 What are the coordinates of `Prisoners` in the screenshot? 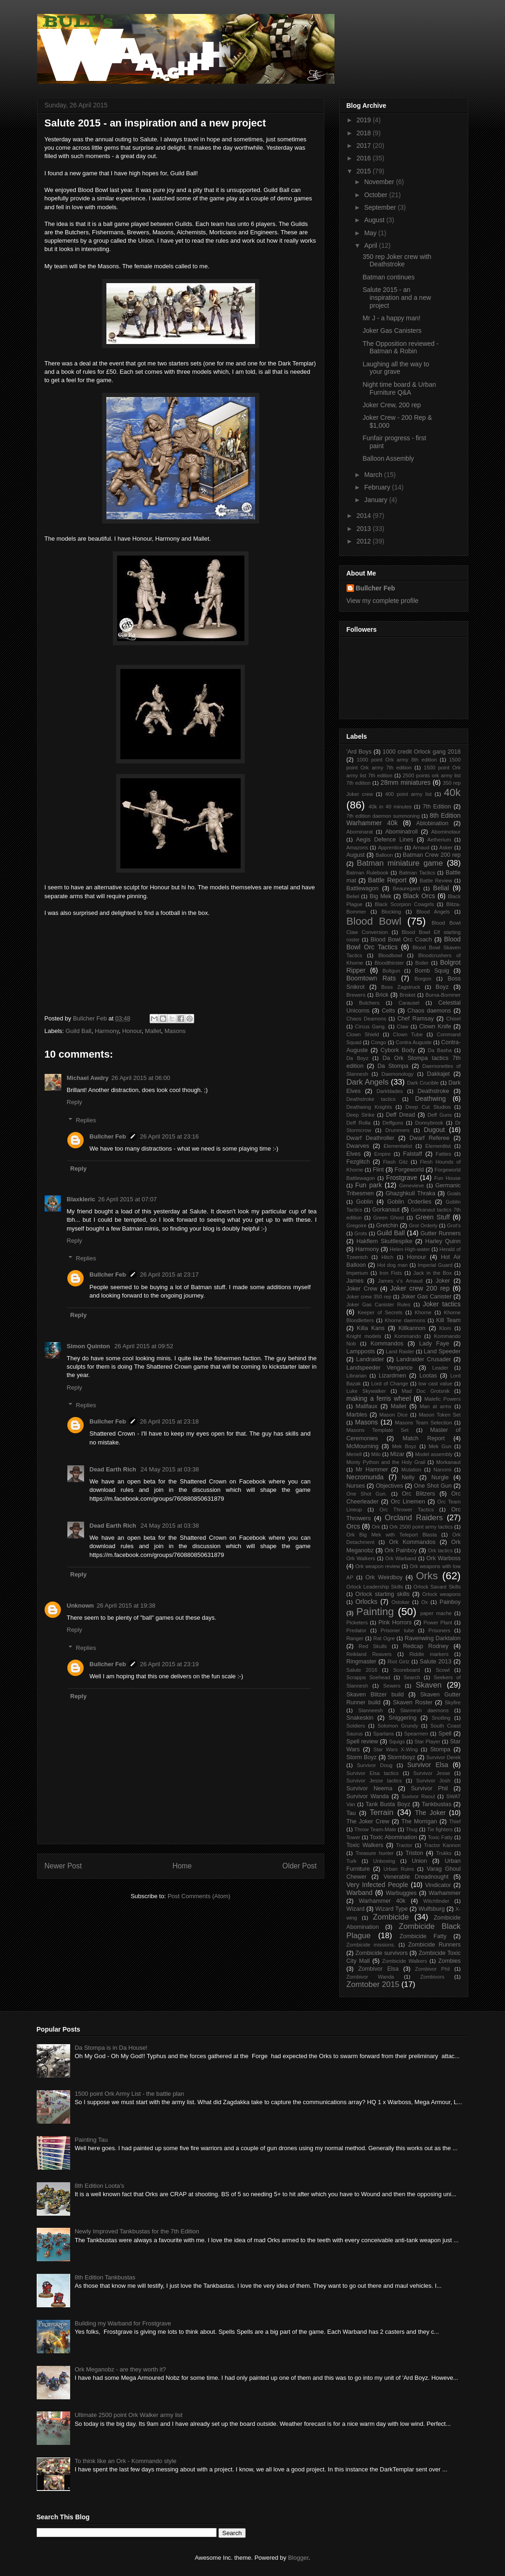 It's located at (439, 1630).